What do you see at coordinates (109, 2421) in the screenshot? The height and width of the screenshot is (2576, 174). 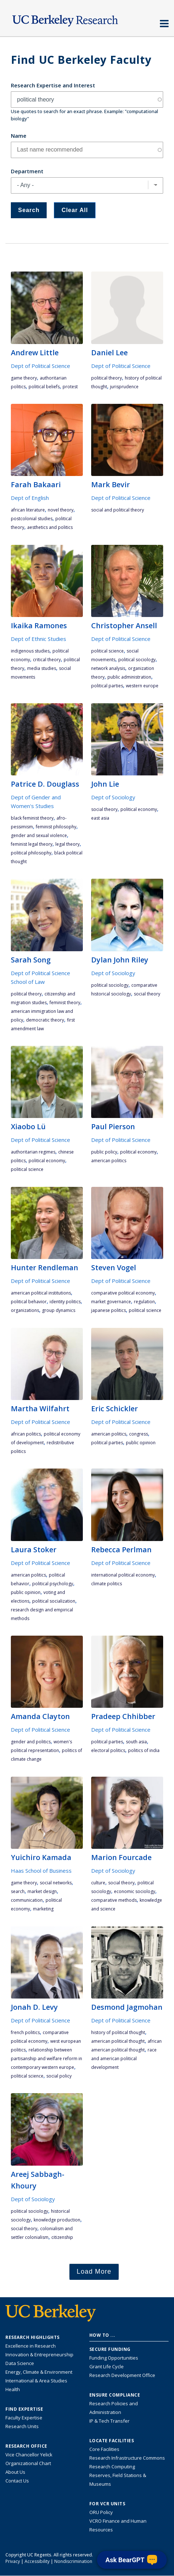 I see `IP & Tech Transfer [Find resource for IP & Tech Transfer]` at bounding box center [109, 2421].